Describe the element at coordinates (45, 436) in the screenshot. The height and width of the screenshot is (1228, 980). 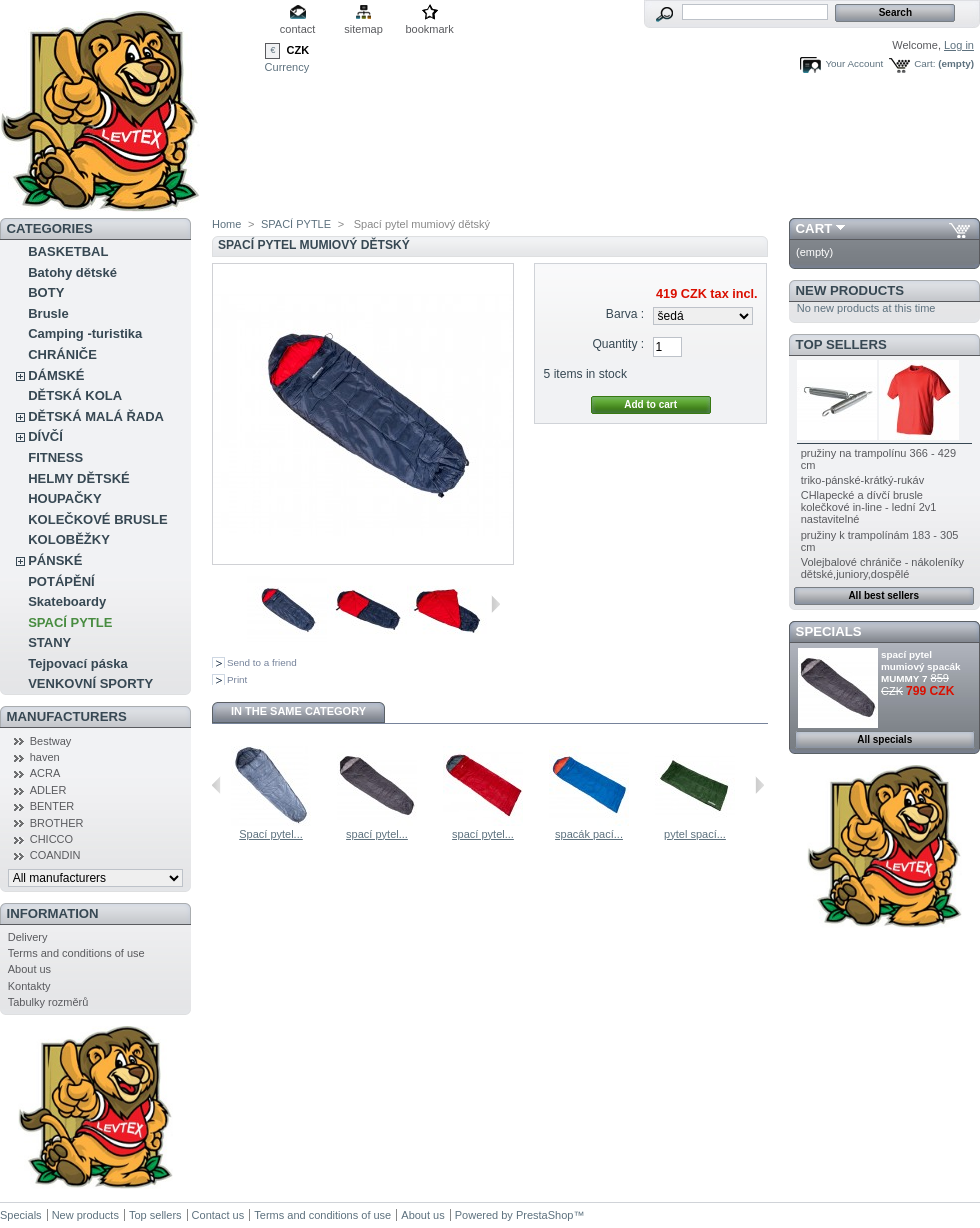
I see `DÍVČÍ` at that location.